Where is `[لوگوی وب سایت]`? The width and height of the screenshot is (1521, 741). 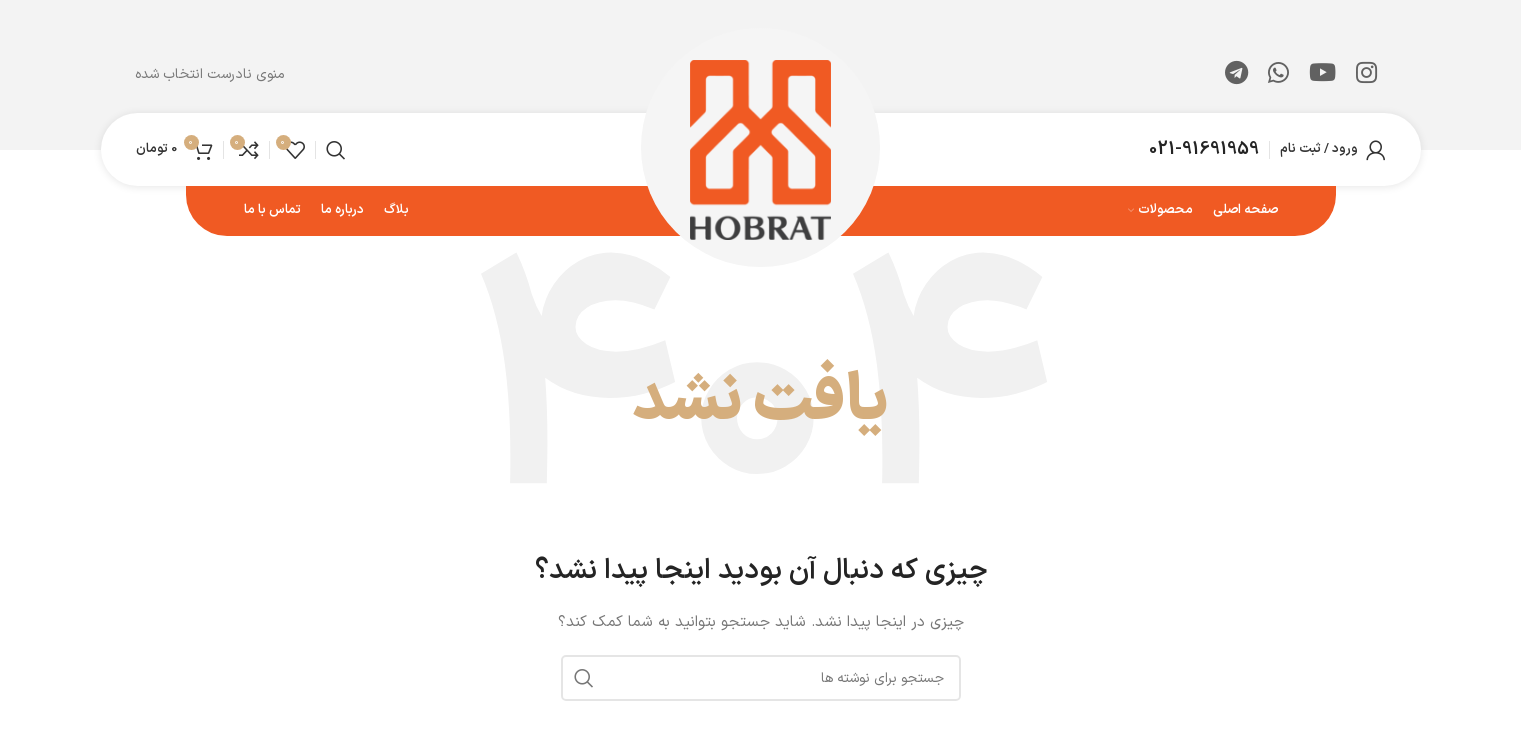
[لوگوی وب سایت] is located at coordinates (760, 148).